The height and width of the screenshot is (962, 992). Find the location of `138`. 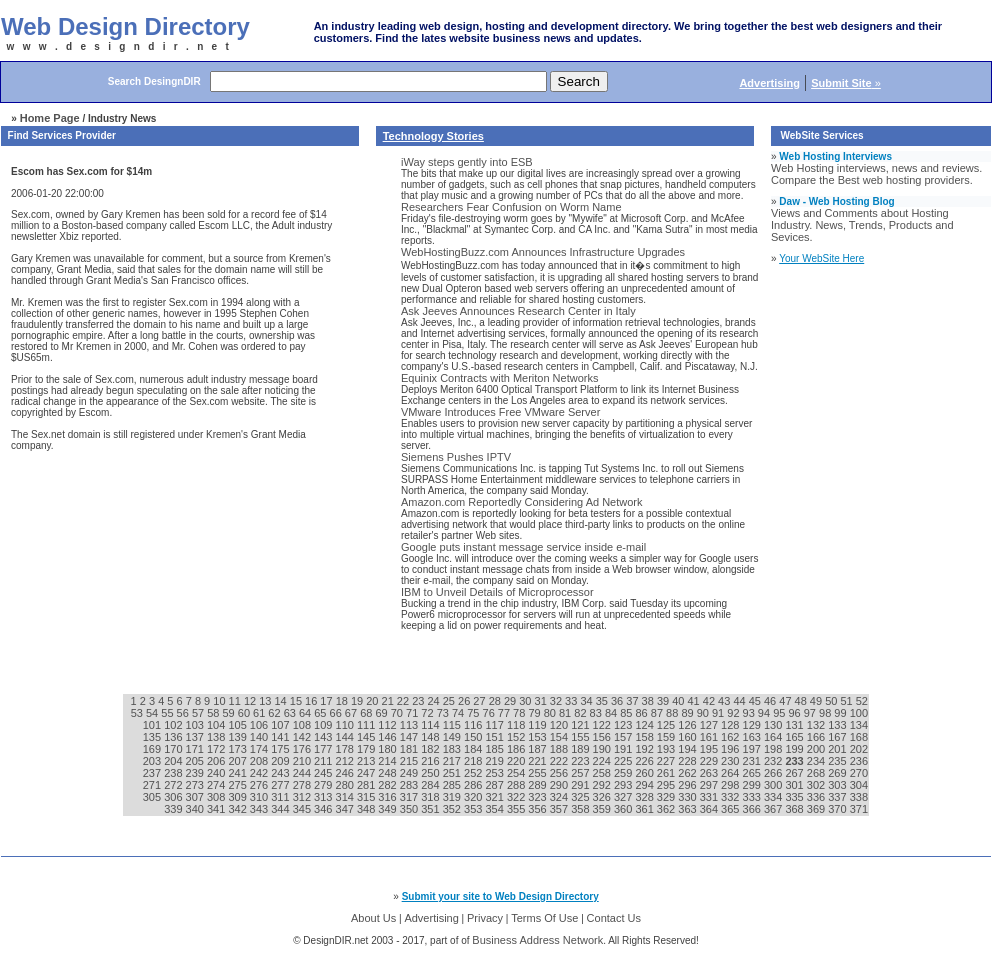

138 is located at coordinates (217, 737).